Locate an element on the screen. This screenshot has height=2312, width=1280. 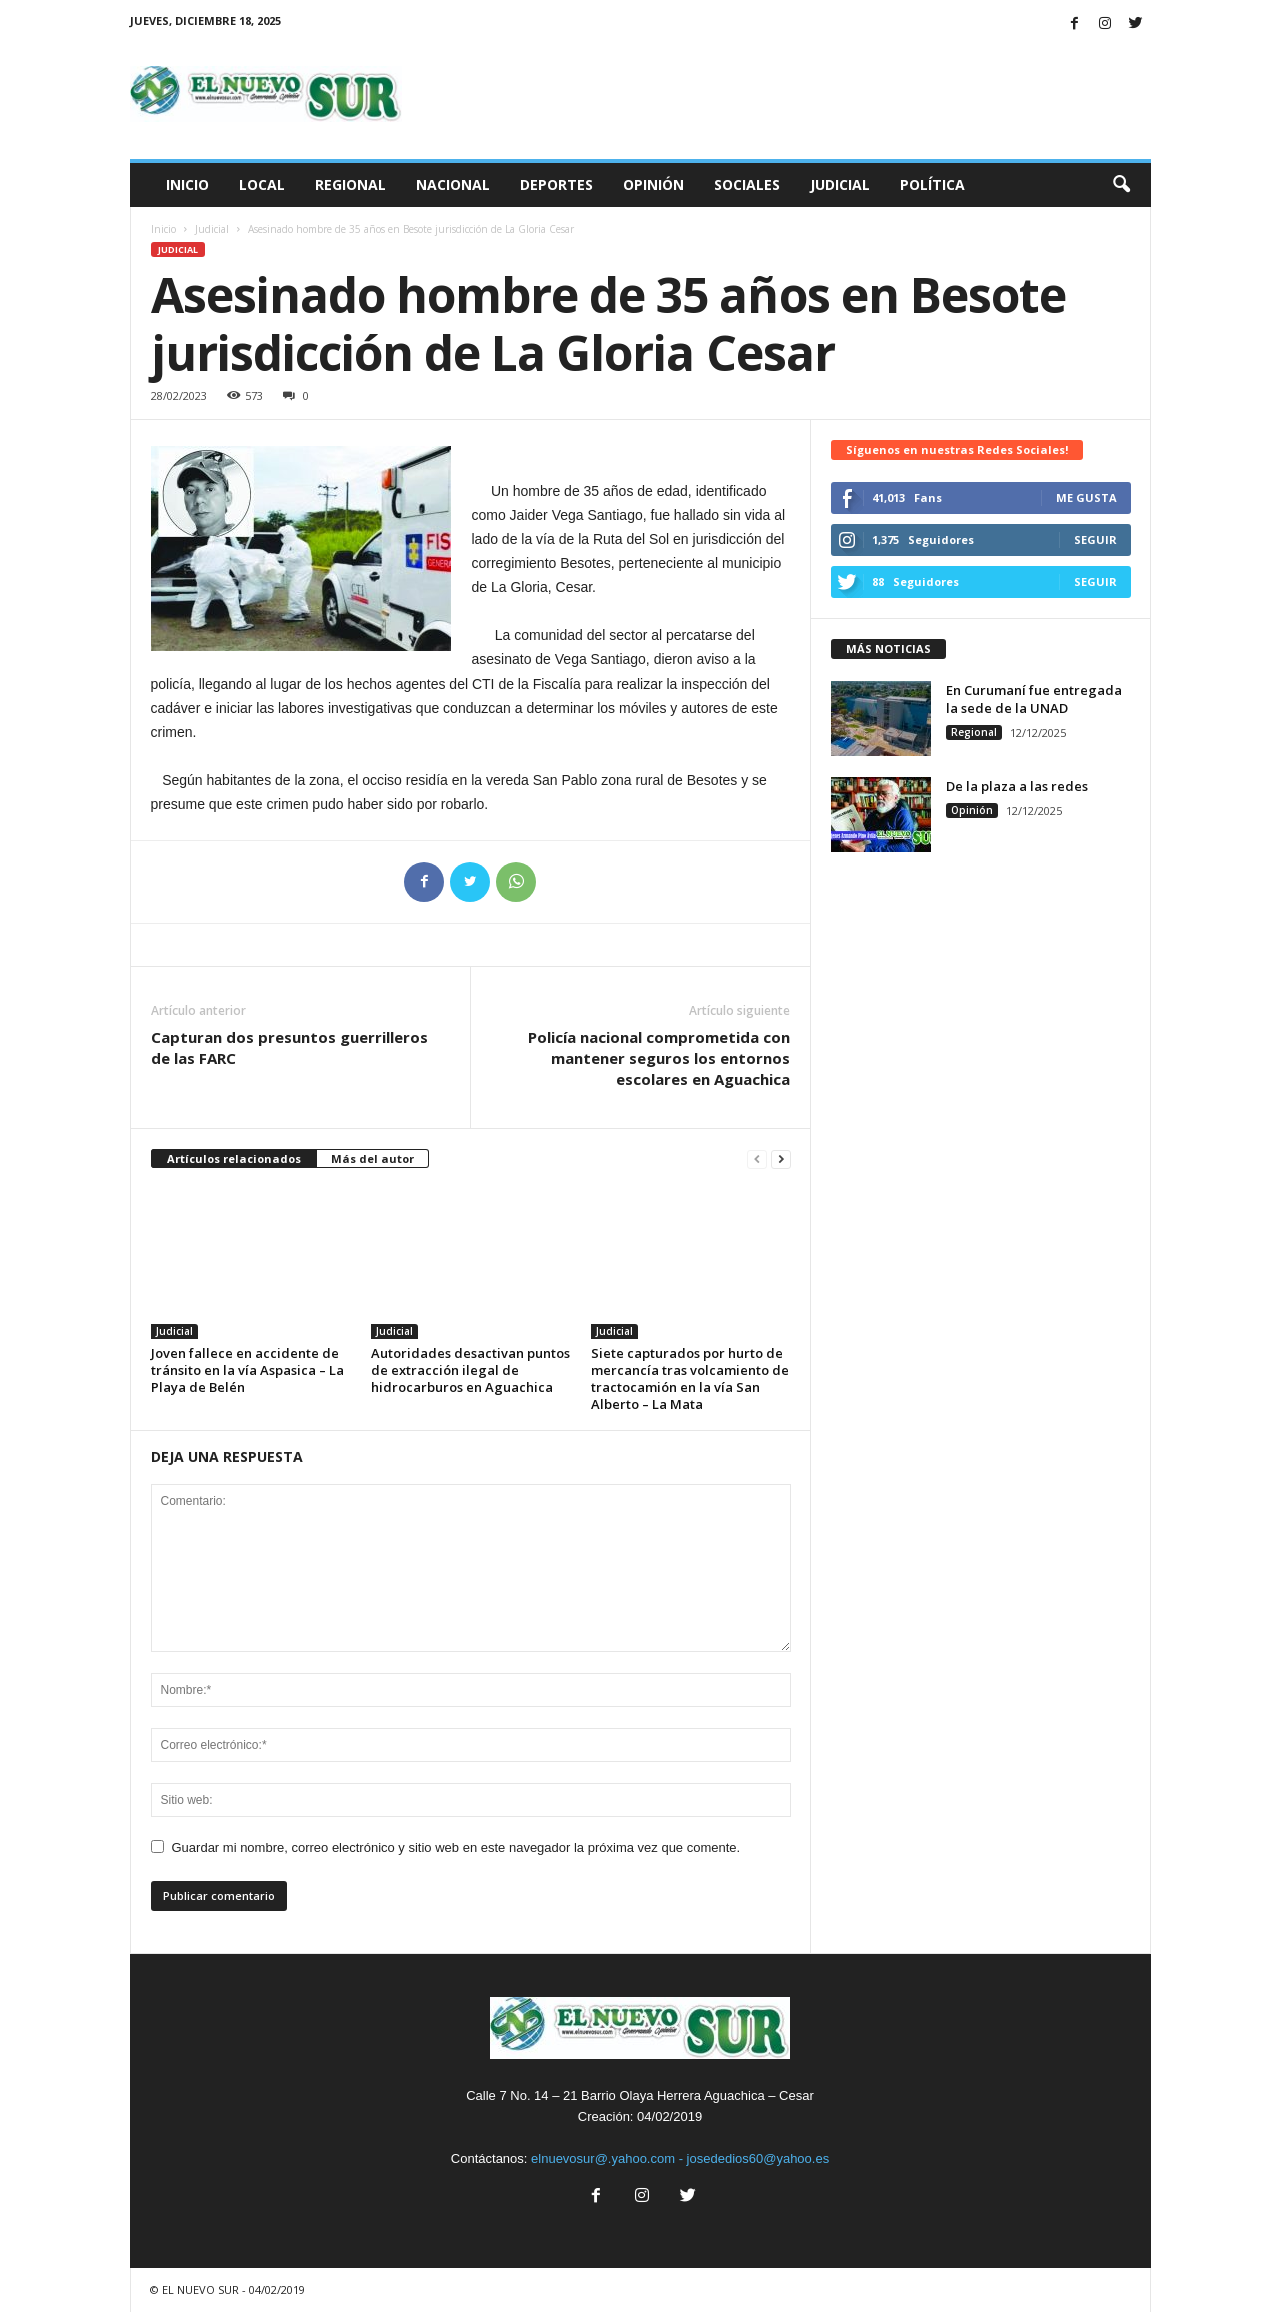
Opinión is located at coordinates (653, 184).